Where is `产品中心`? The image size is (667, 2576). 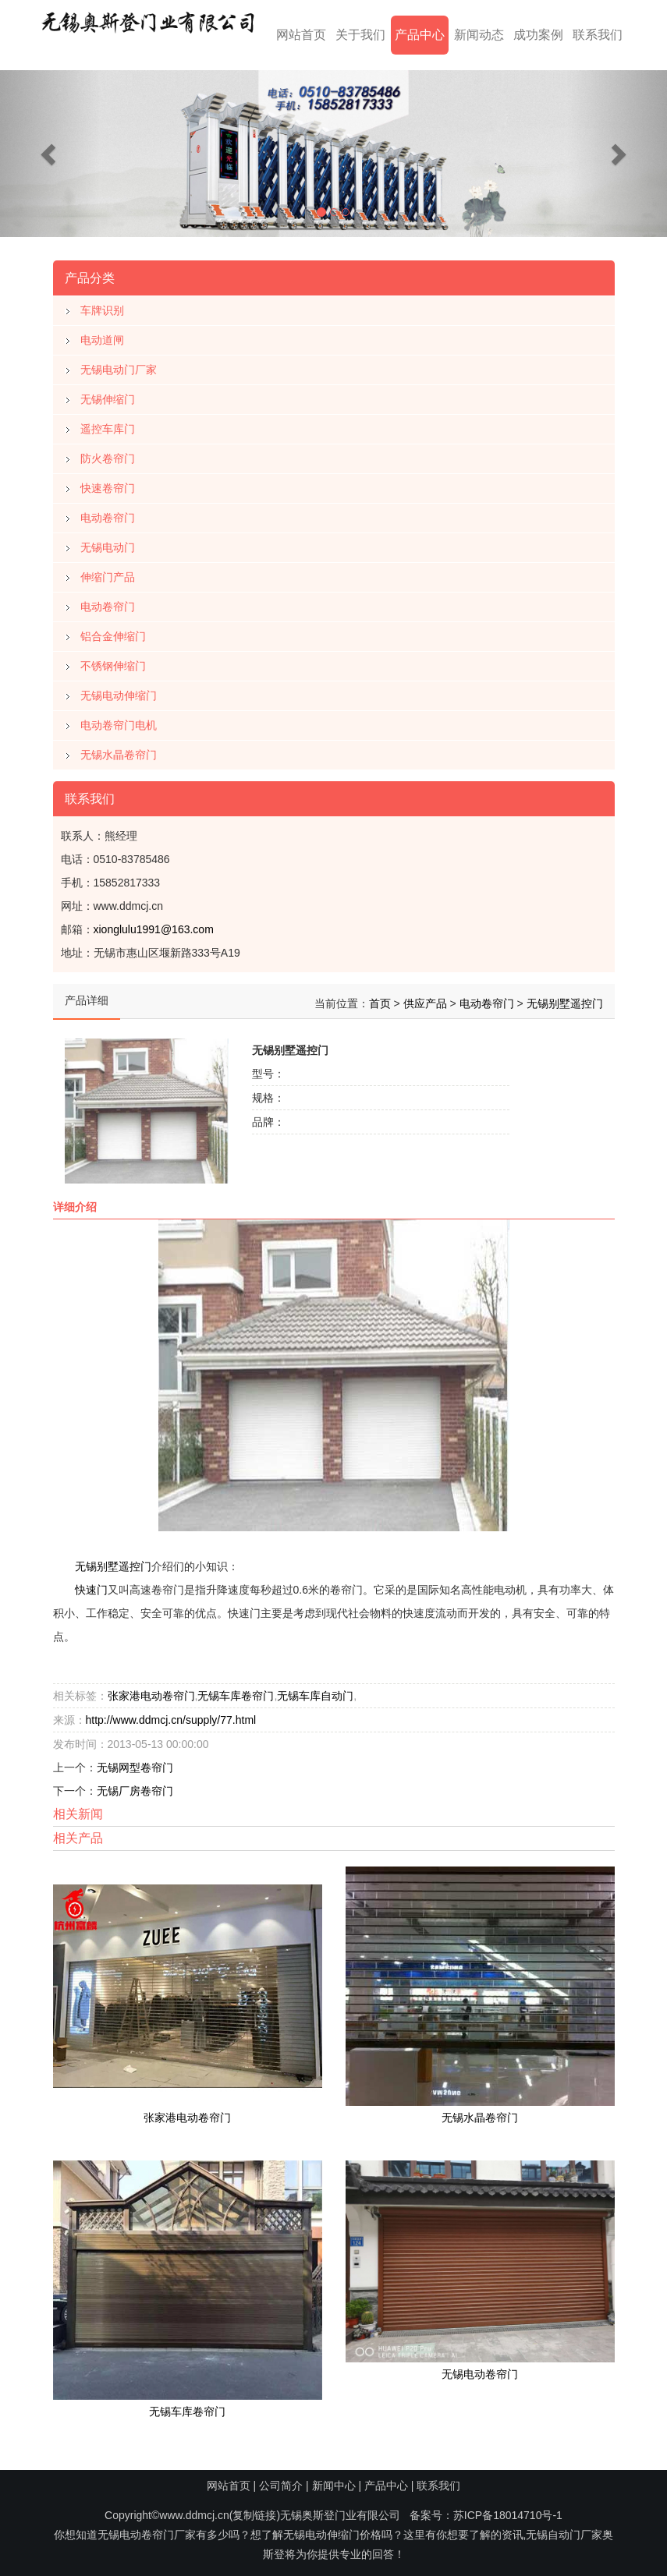
产品中心 is located at coordinates (420, 34).